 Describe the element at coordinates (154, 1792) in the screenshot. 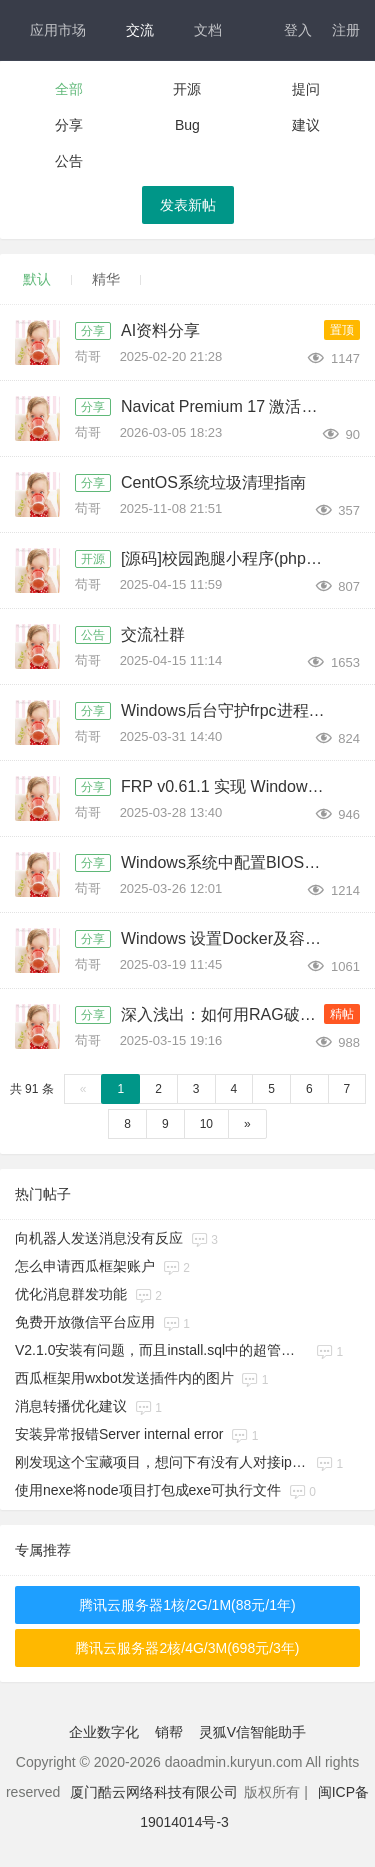

I see `厦门酷云网络科技有限公司` at that location.